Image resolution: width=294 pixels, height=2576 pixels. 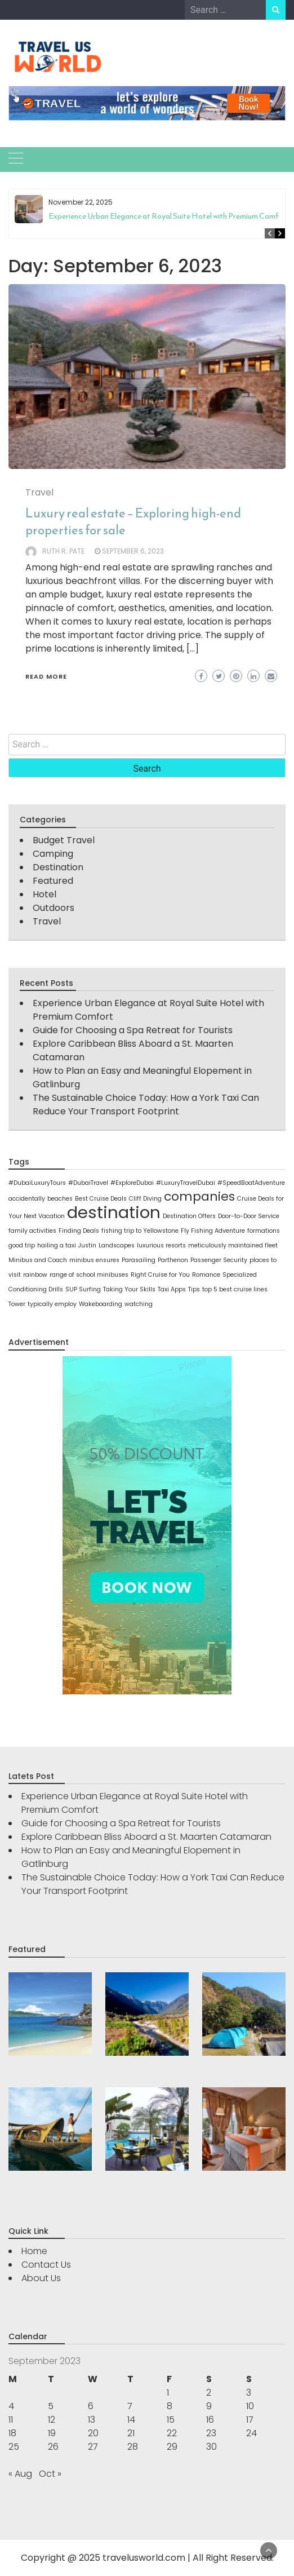 I want to click on good trip [good trip (1 item)], so click(x=21, y=1245).